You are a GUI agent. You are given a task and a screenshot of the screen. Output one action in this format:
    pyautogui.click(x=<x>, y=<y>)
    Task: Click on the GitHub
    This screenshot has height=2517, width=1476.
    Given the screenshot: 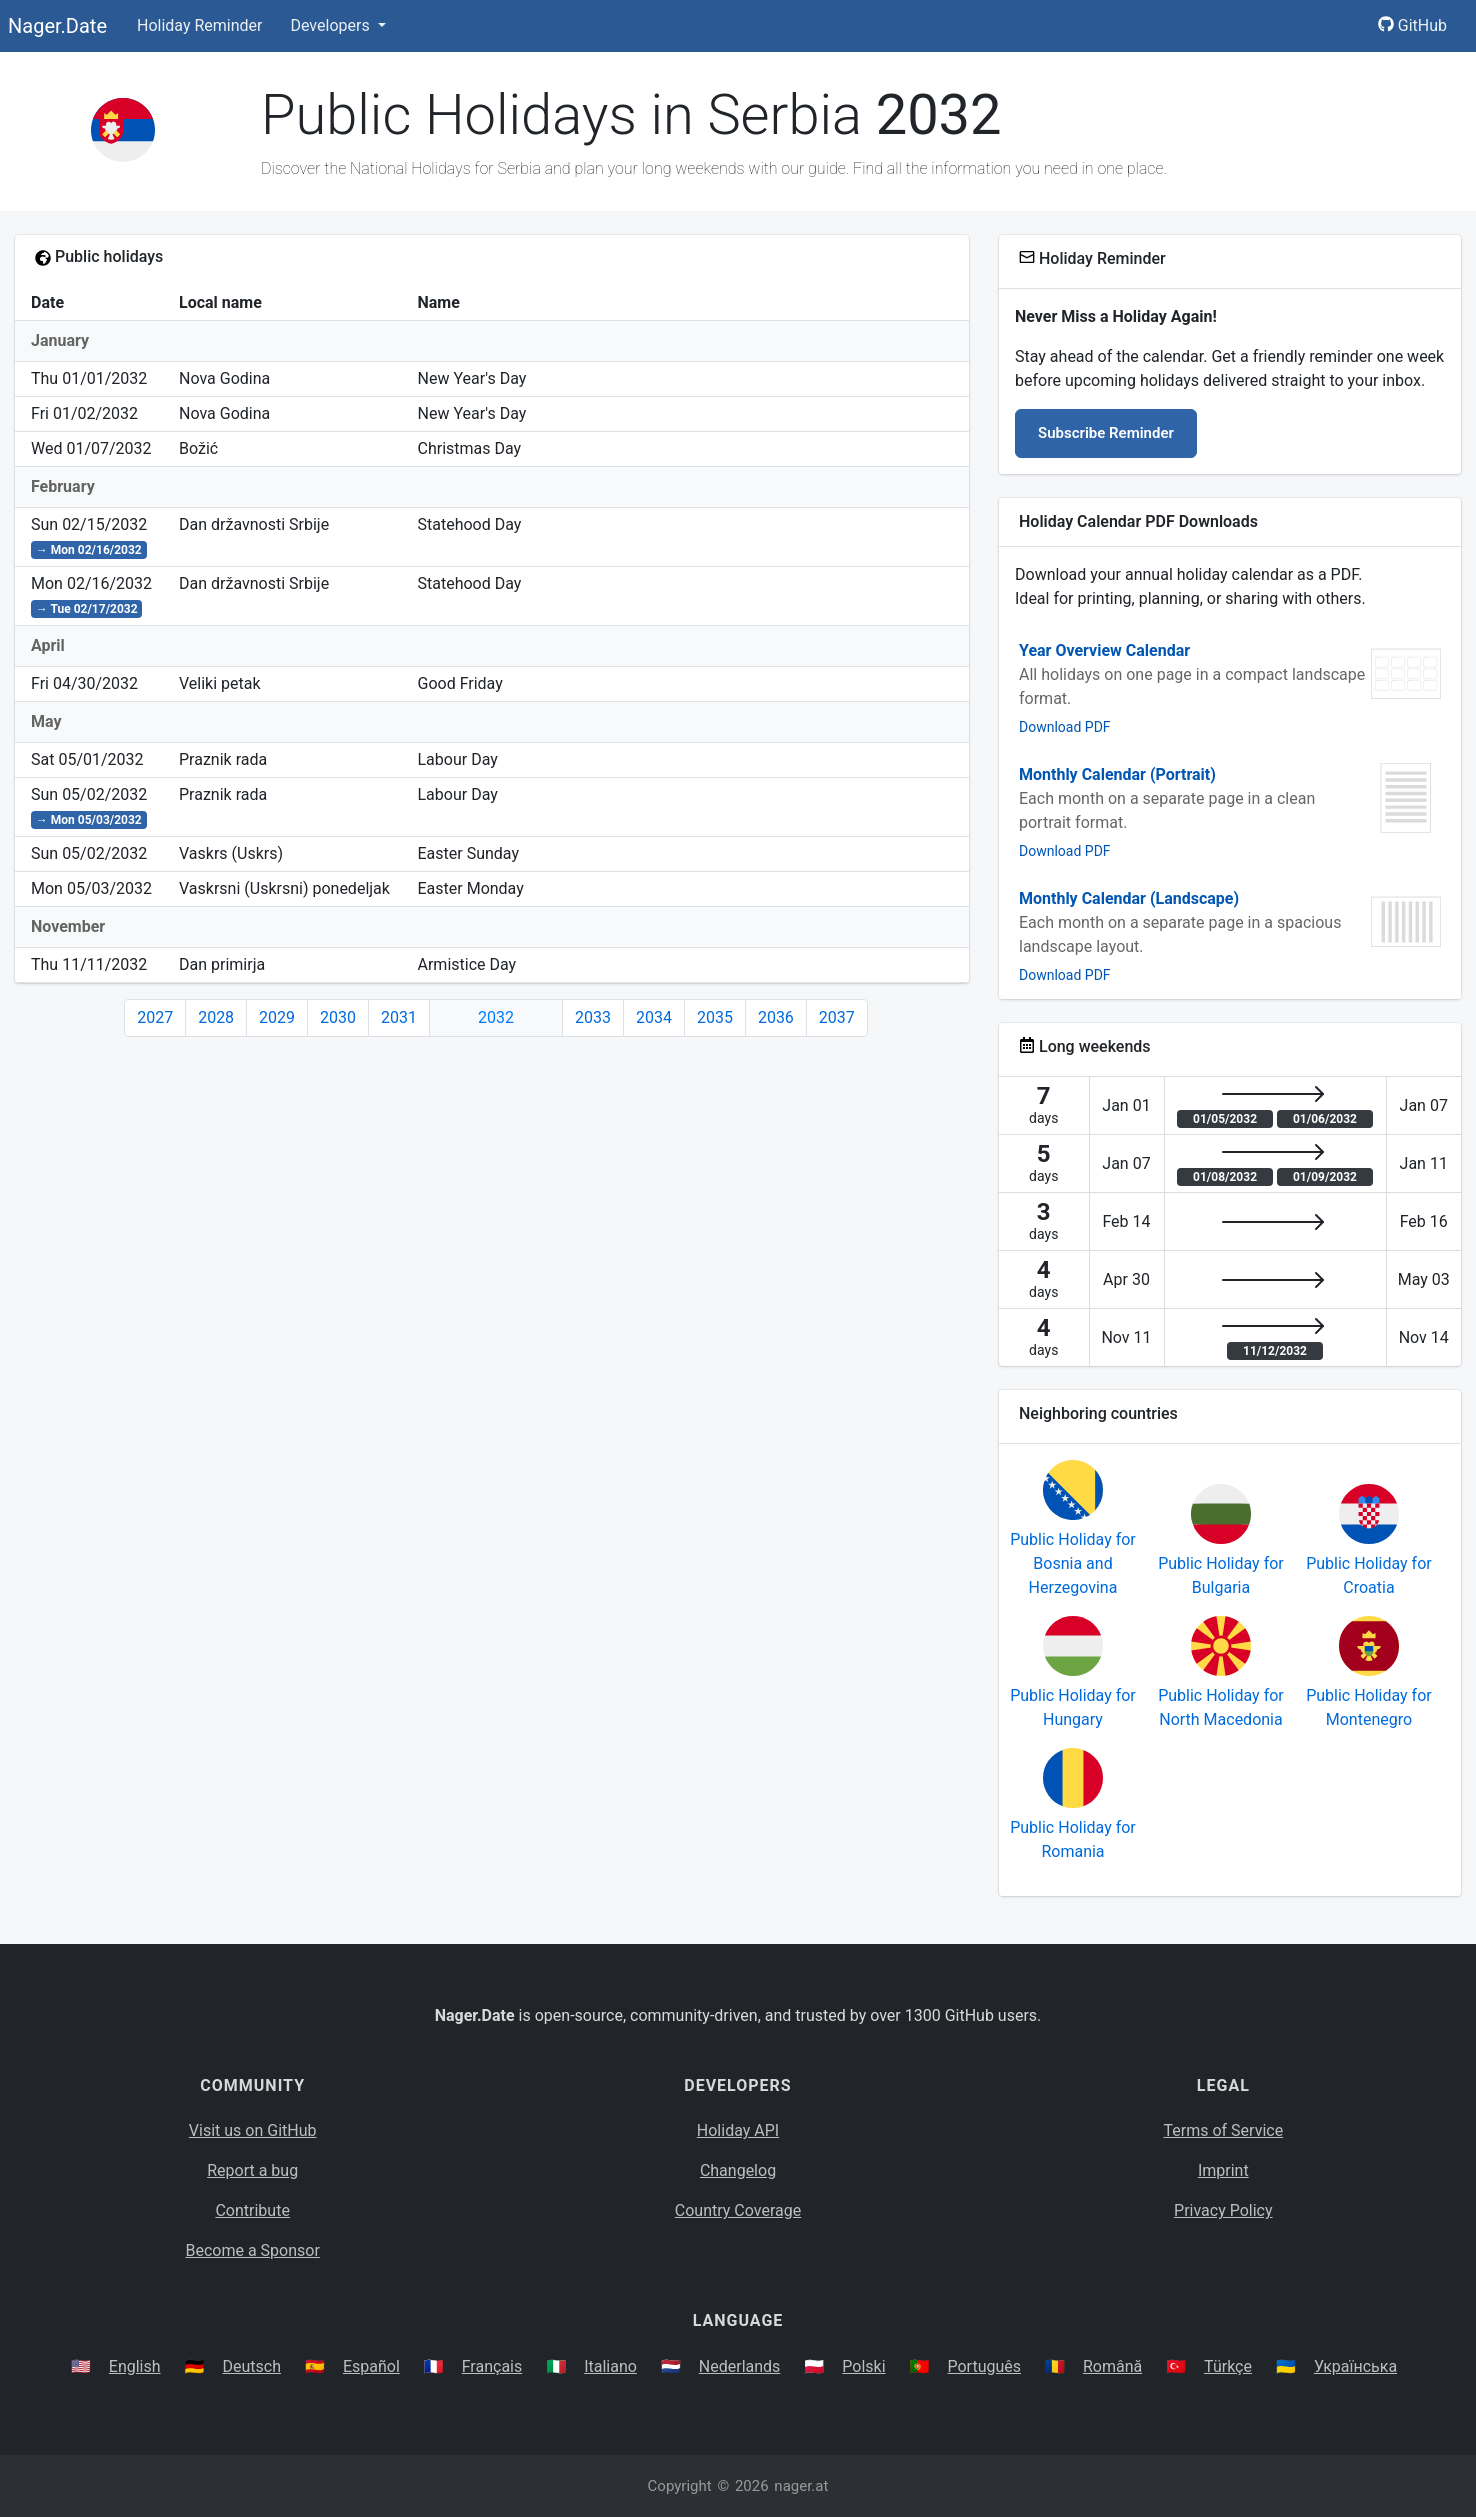 What is the action you would take?
    pyautogui.click(x=1412, y=25)
    